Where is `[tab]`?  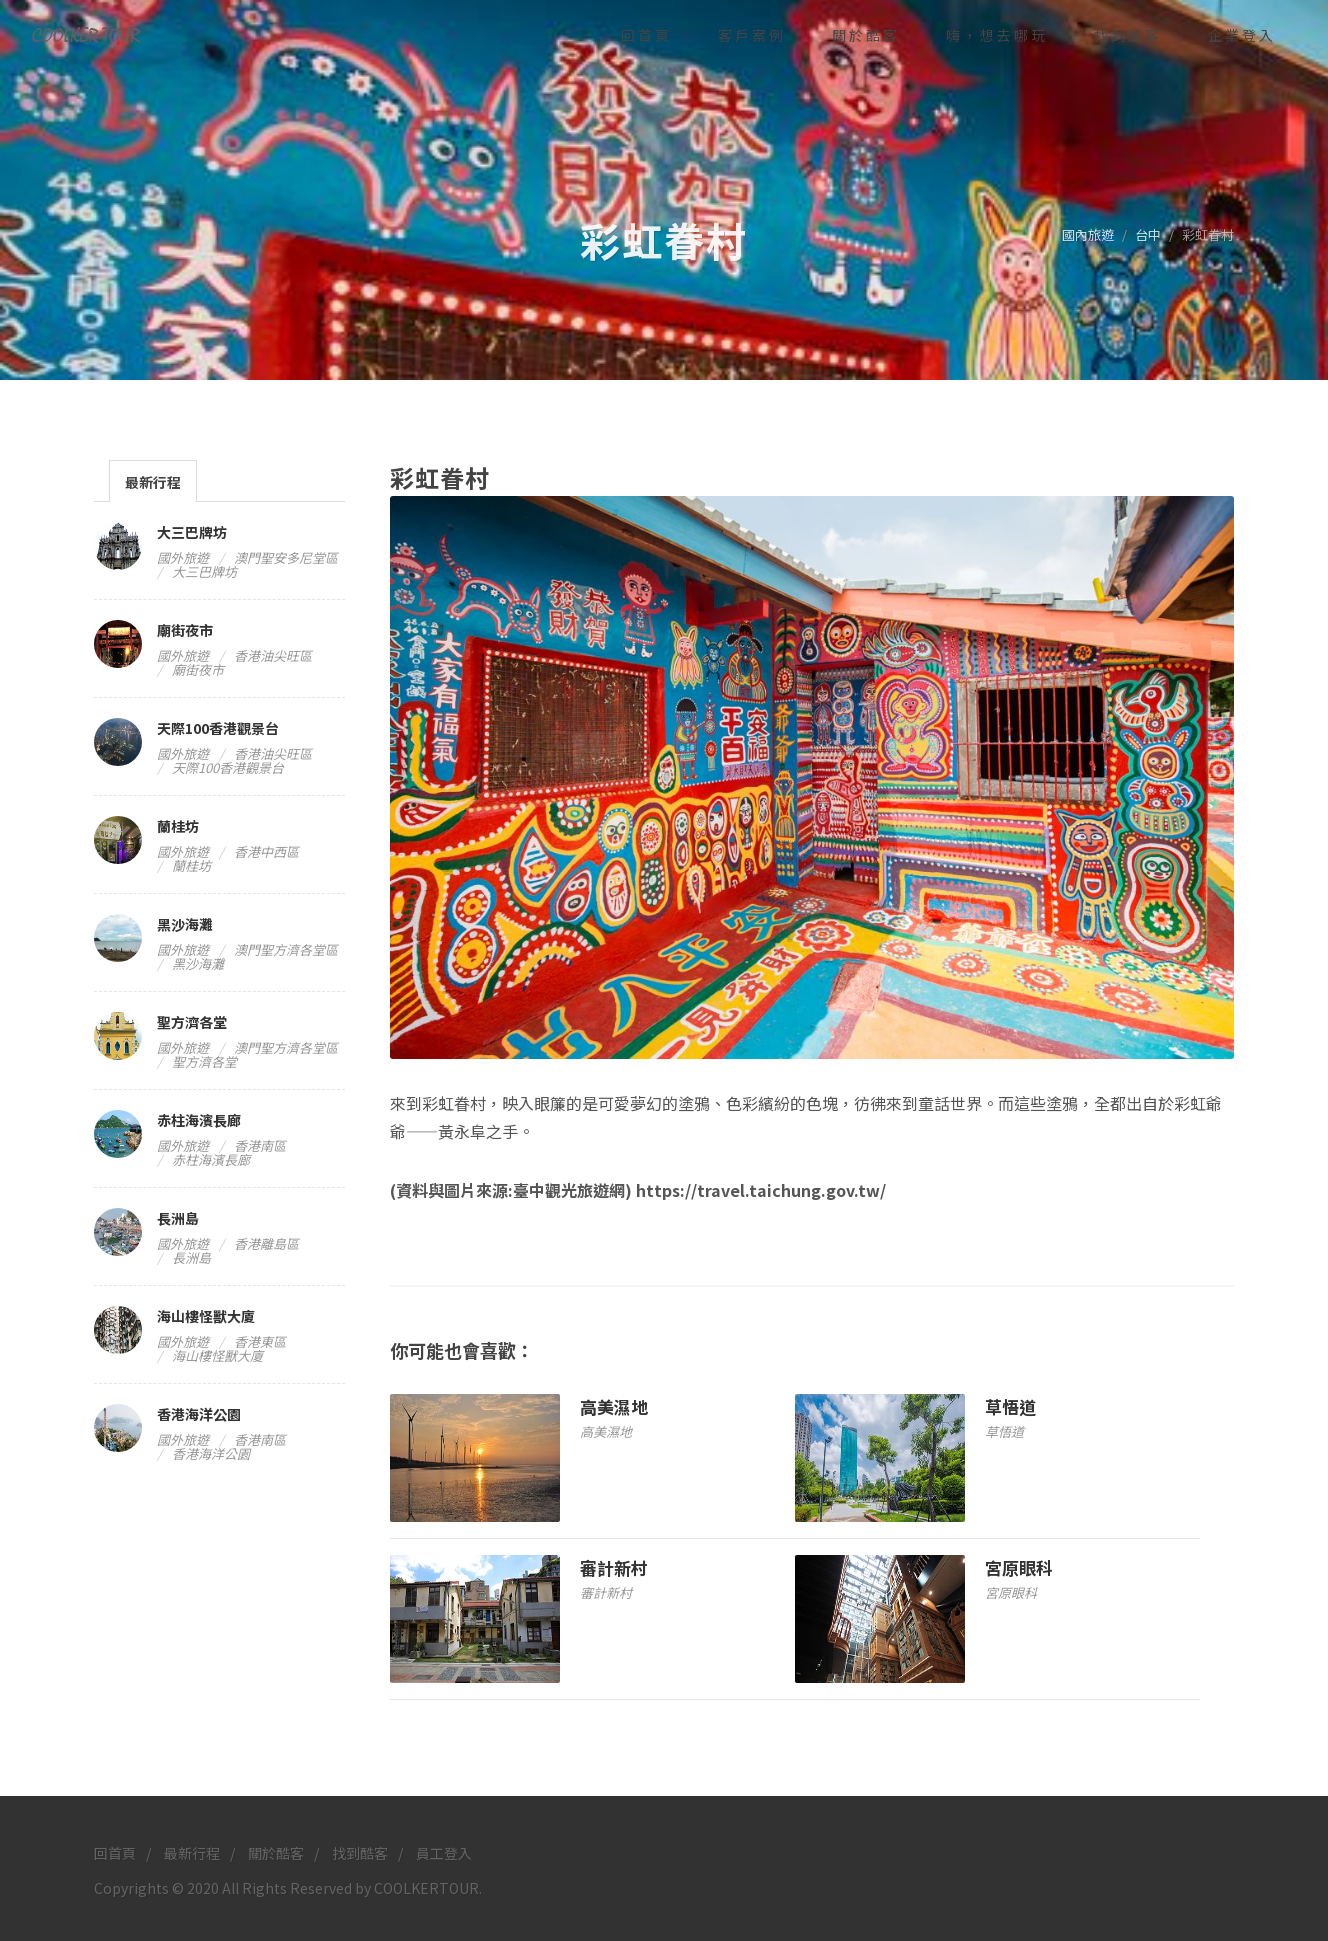 [tab] is located at coordinates (153, 480).